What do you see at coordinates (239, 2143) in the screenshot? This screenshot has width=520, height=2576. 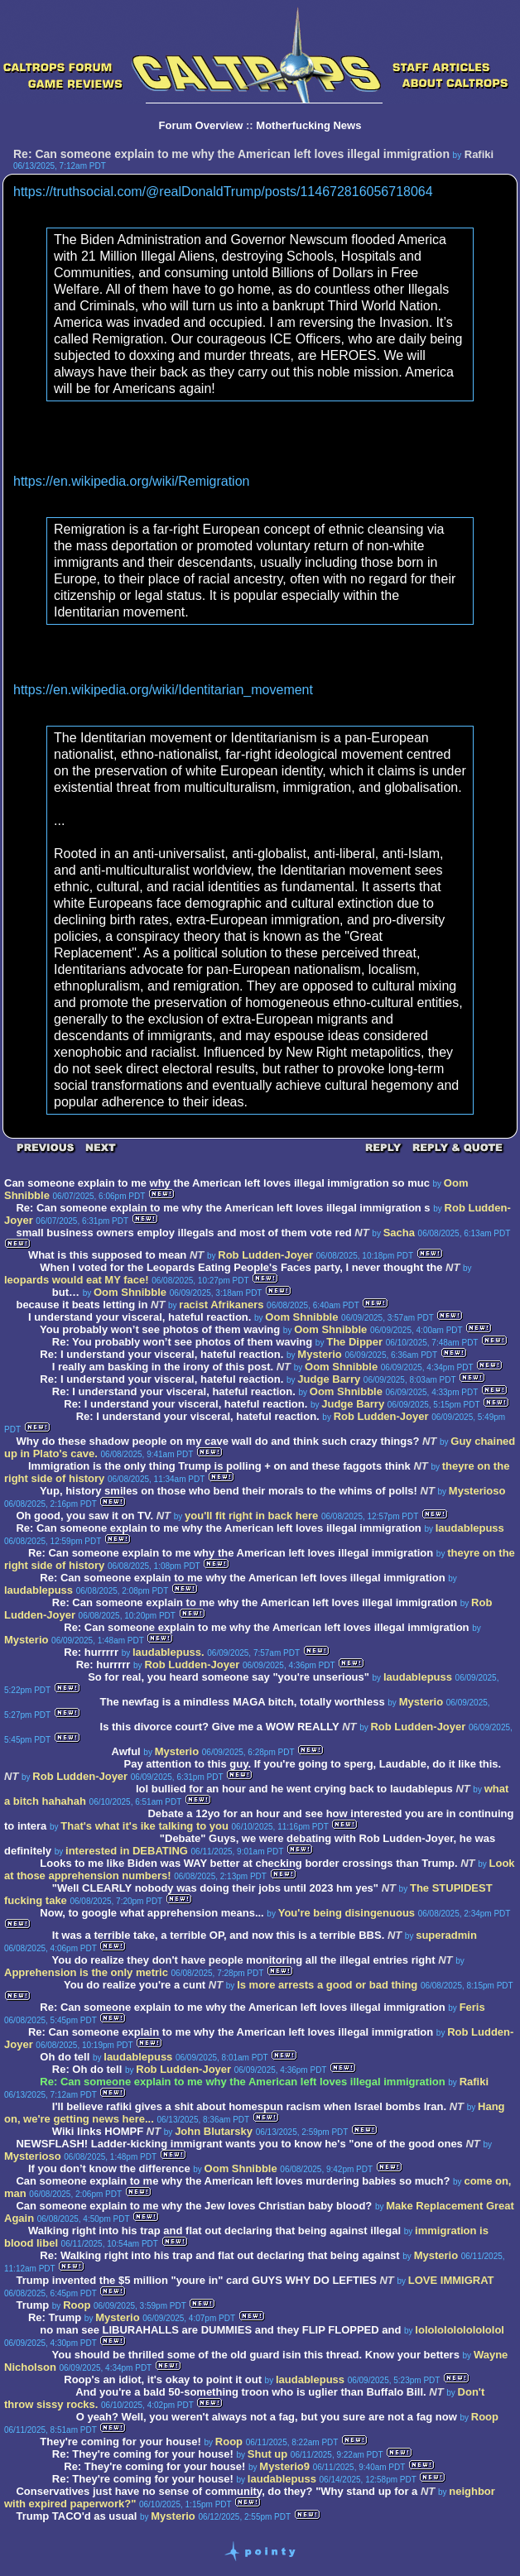 I see `NEWSFLASH! Ladder-kicking immigrant wants you to know he's "one of the good ones` at bounding box center [239, 2143].